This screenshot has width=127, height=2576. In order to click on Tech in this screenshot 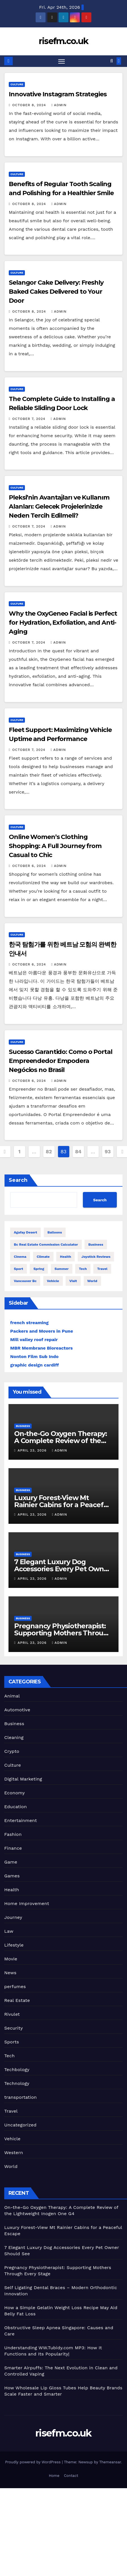, I will do `click(9, 2055)`.